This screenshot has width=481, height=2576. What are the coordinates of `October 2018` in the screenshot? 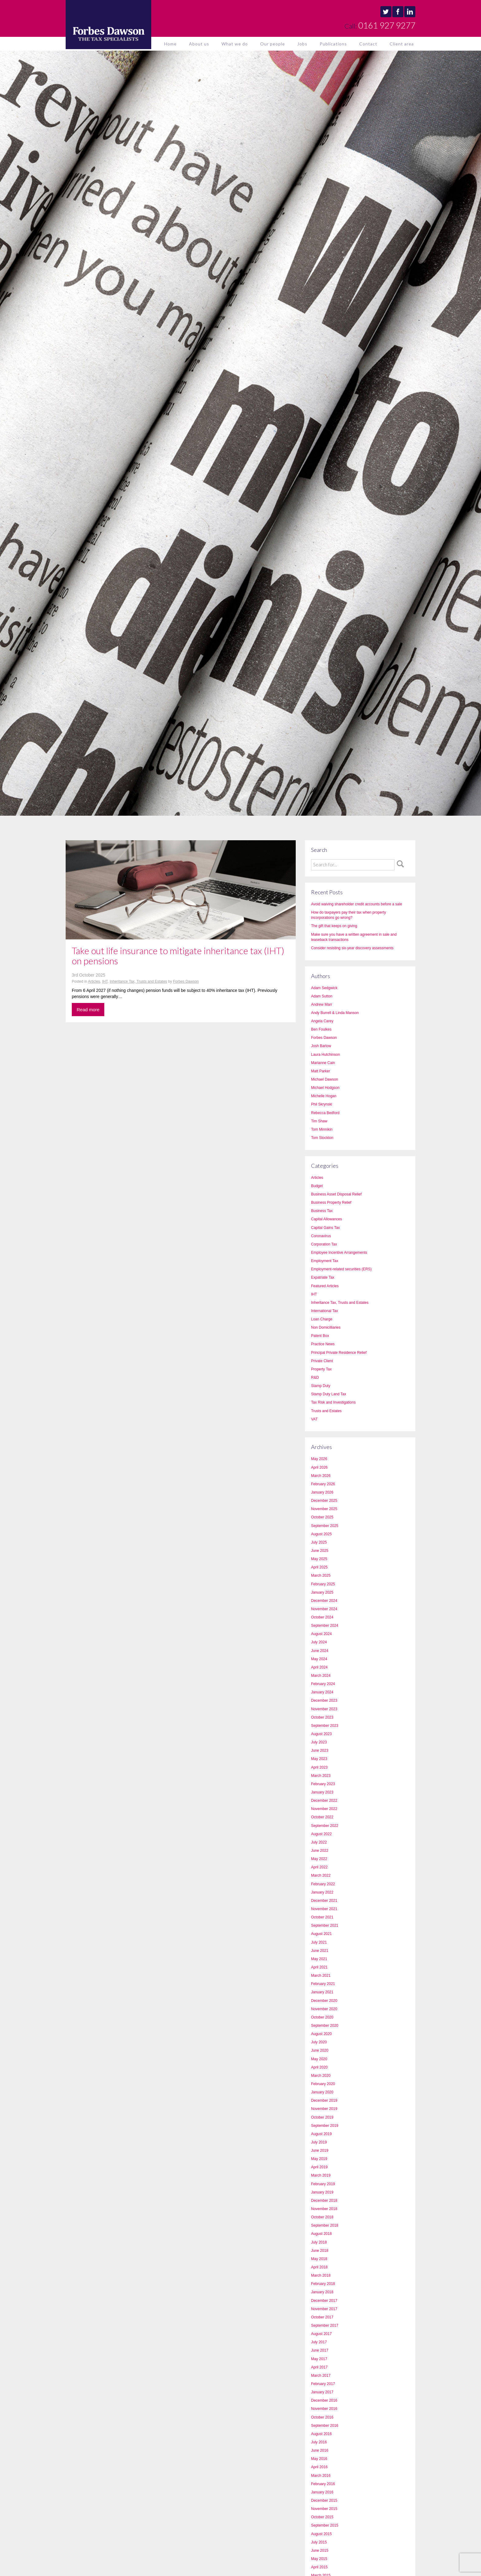 It's located at (322, 2217).